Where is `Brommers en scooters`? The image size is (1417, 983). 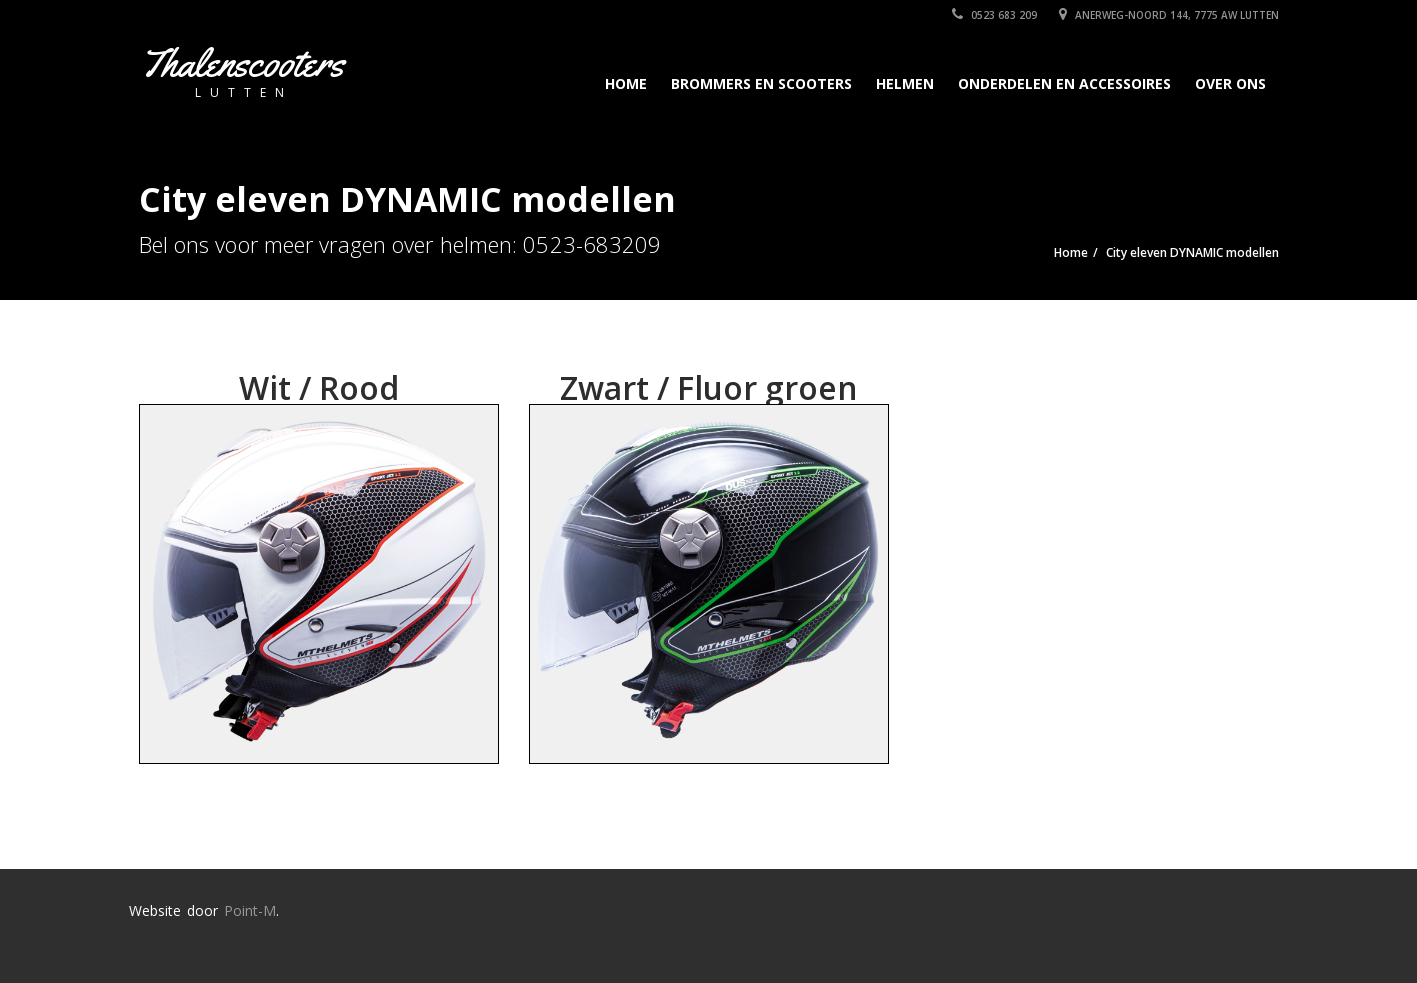
Brommers en scooters is located at coordinates (761, 83).